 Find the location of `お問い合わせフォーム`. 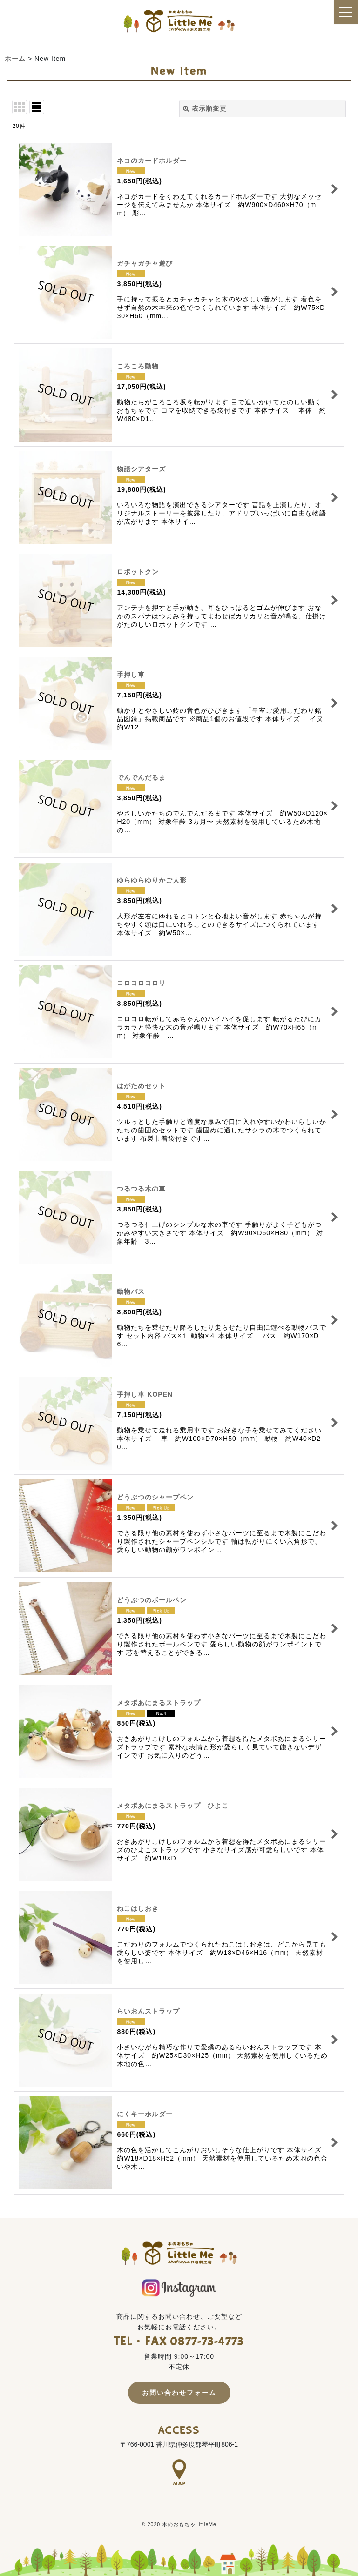

お問い合わせフォーム is located at coordinates (179, 2392).